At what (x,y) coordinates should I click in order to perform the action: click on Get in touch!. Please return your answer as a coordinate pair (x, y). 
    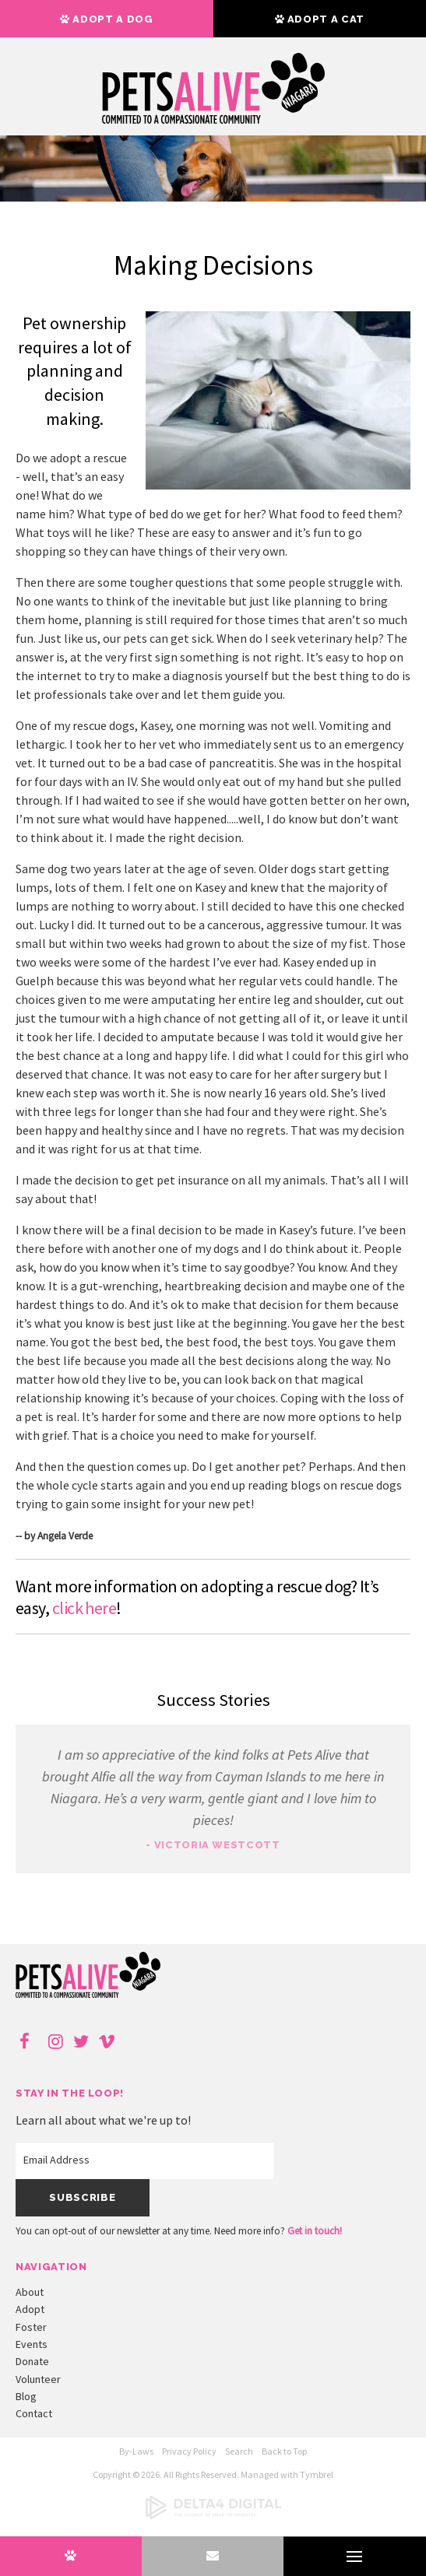
    Looking at the image, I should click on (314, 2230).